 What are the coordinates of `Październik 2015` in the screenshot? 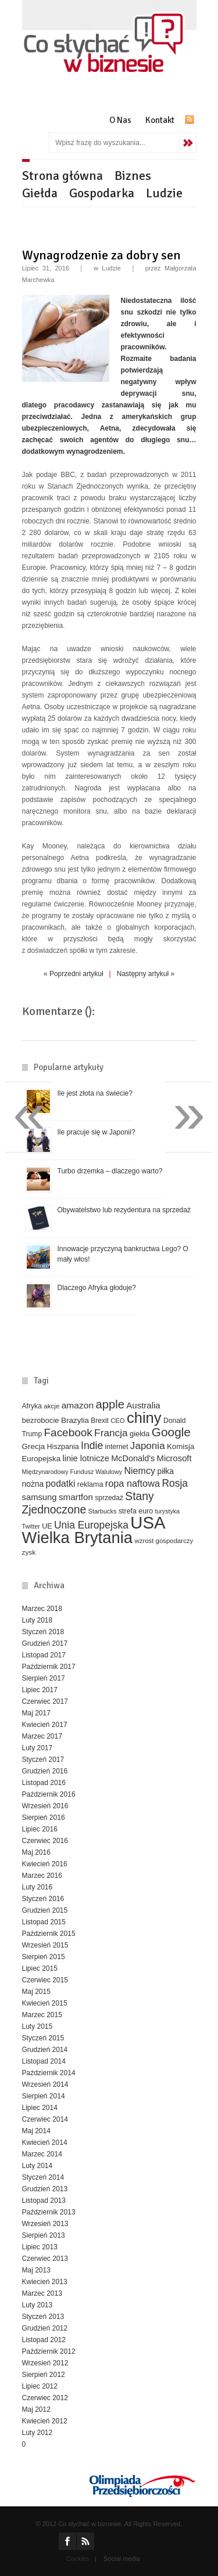 It's located at (49, 1934).